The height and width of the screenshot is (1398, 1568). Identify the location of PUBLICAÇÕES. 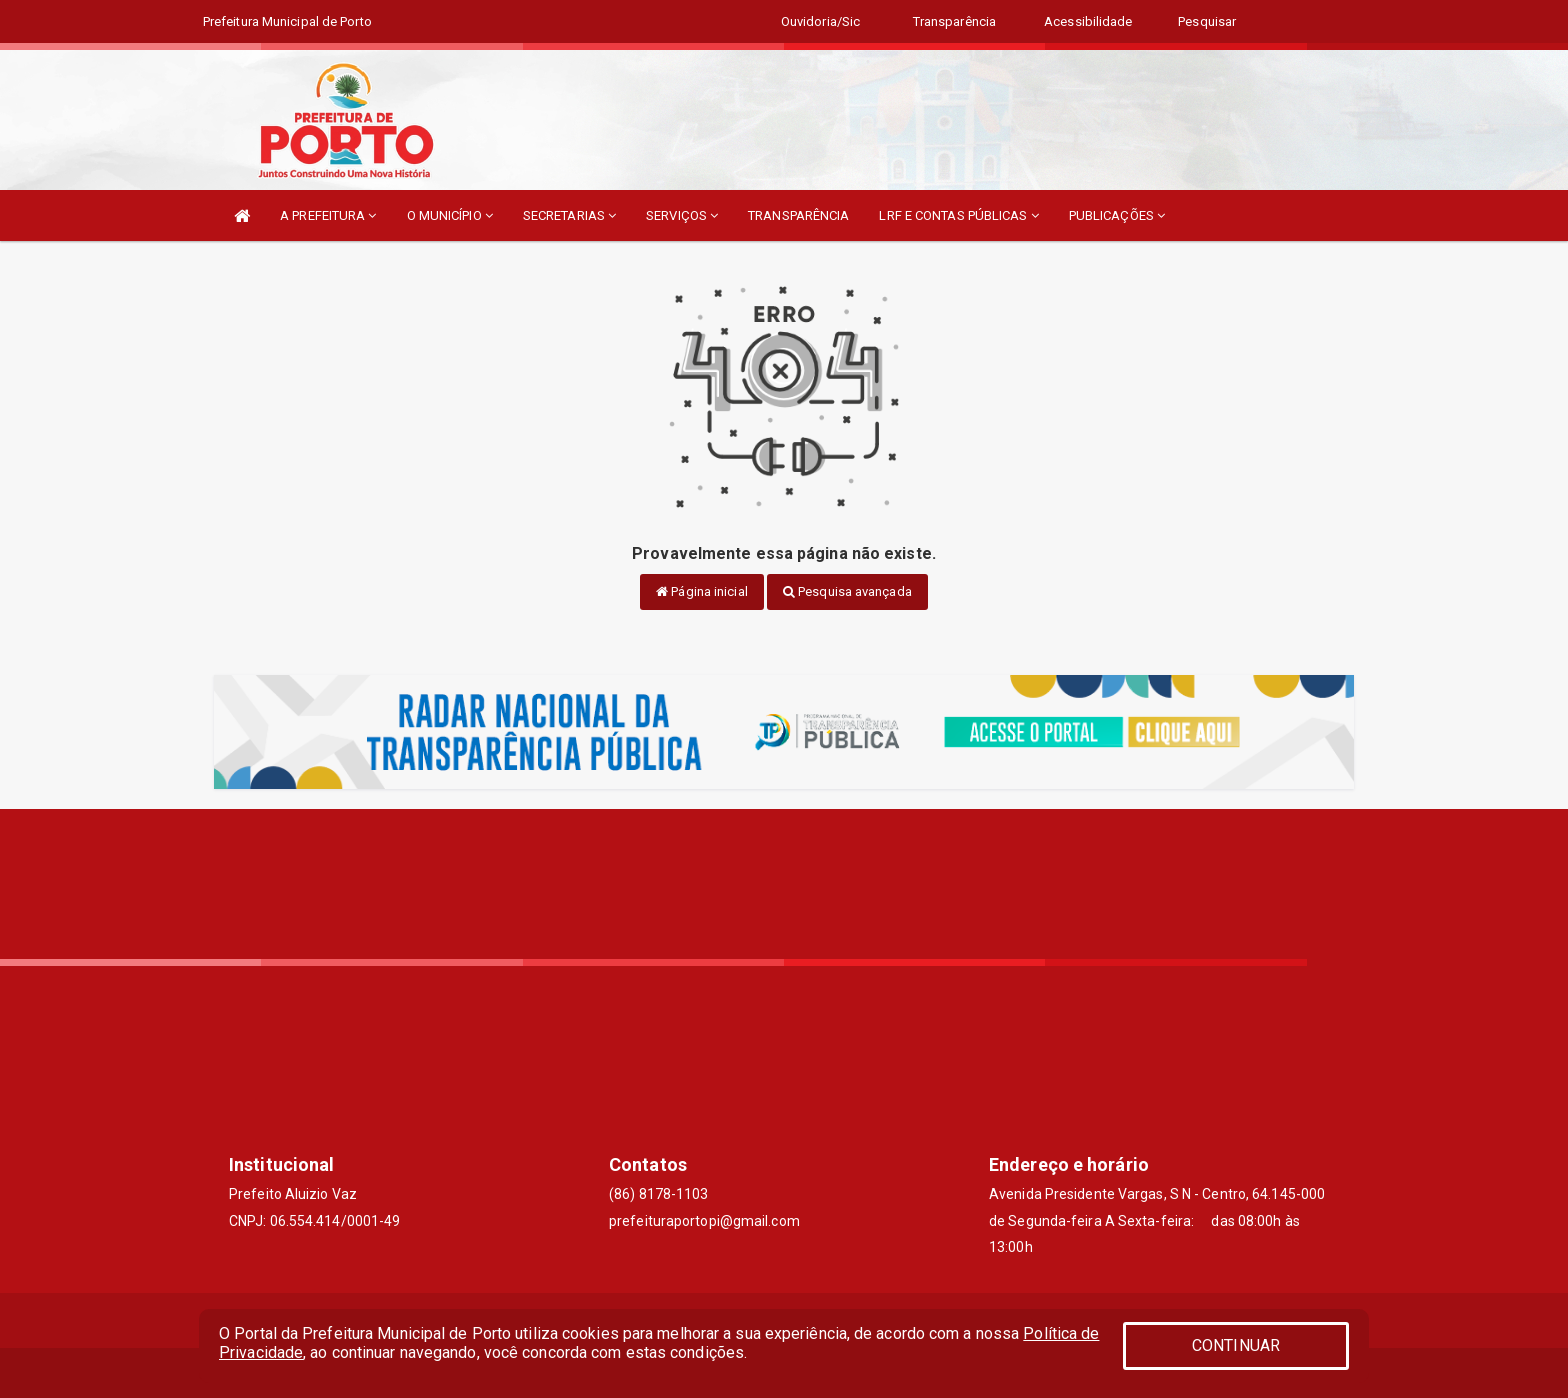
(1117, 215).